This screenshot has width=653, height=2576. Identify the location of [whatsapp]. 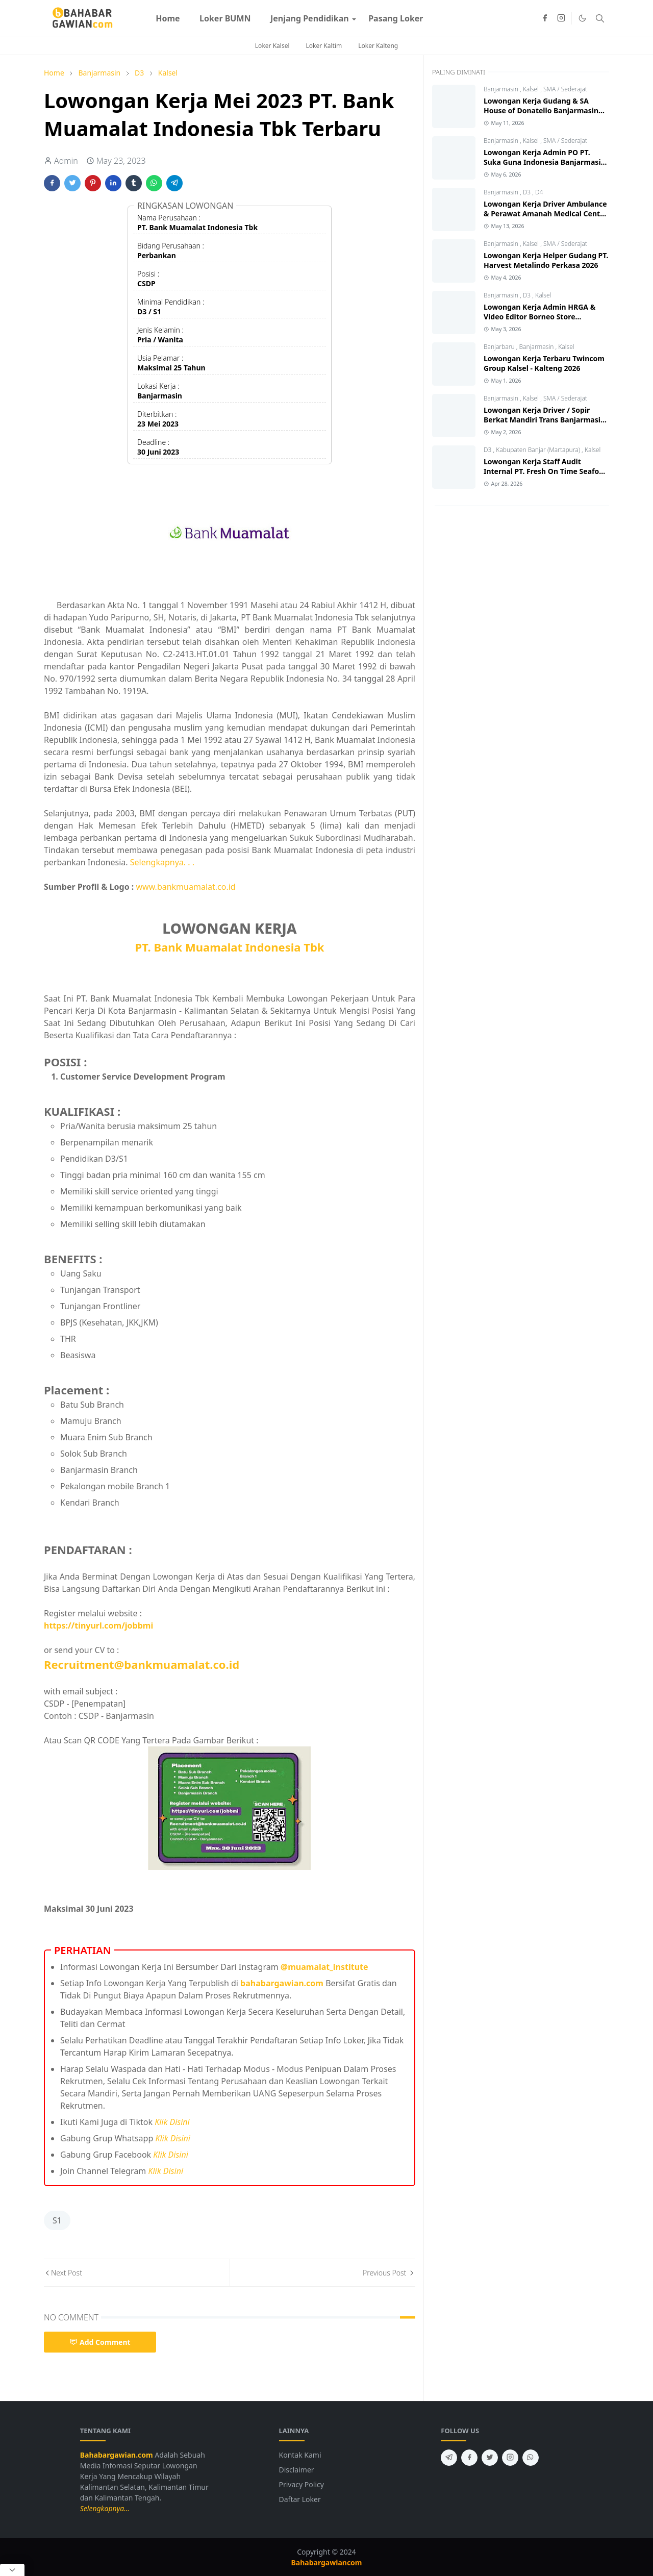
(530, 2457).